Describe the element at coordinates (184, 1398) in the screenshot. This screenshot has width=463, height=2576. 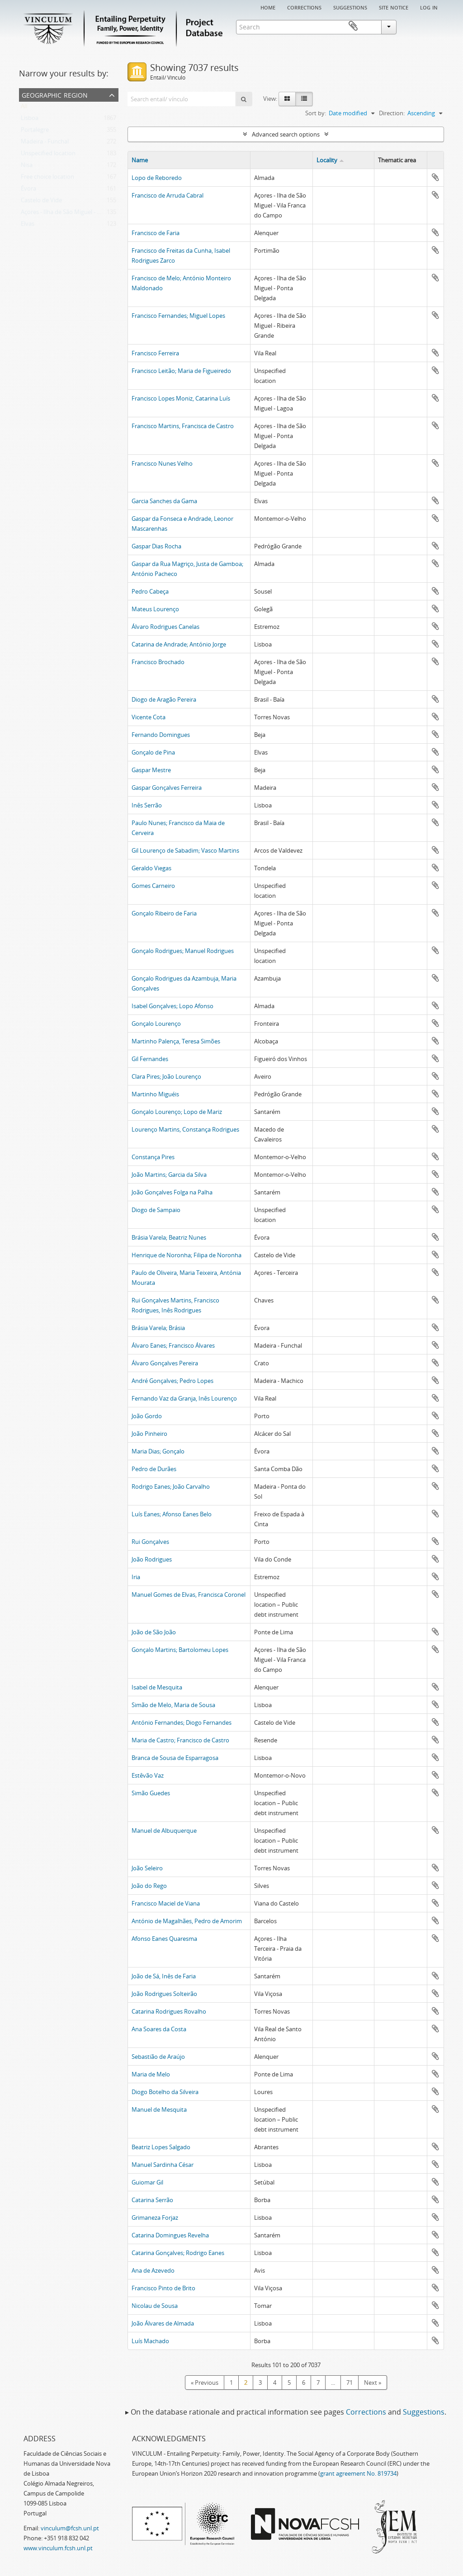
I see `Fernando Vaz da Granja, Inês Lourenço` at that location.